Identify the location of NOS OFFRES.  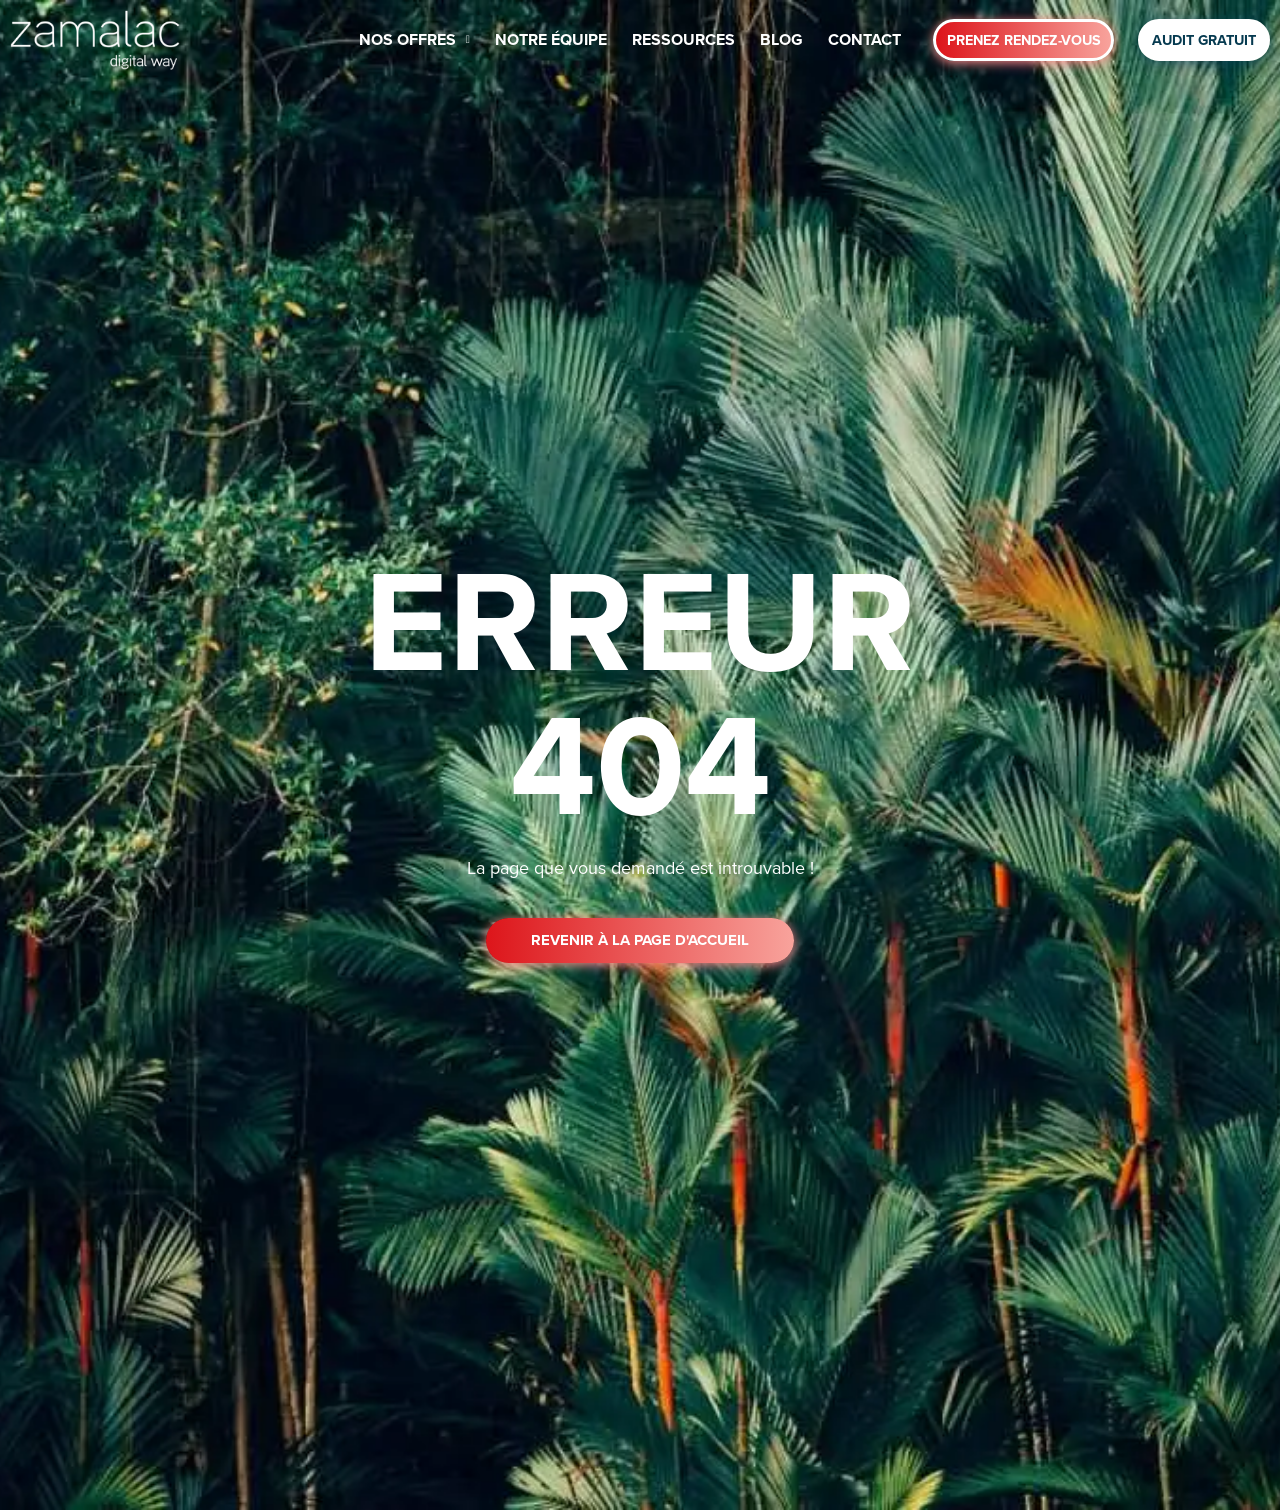
(414, 39).